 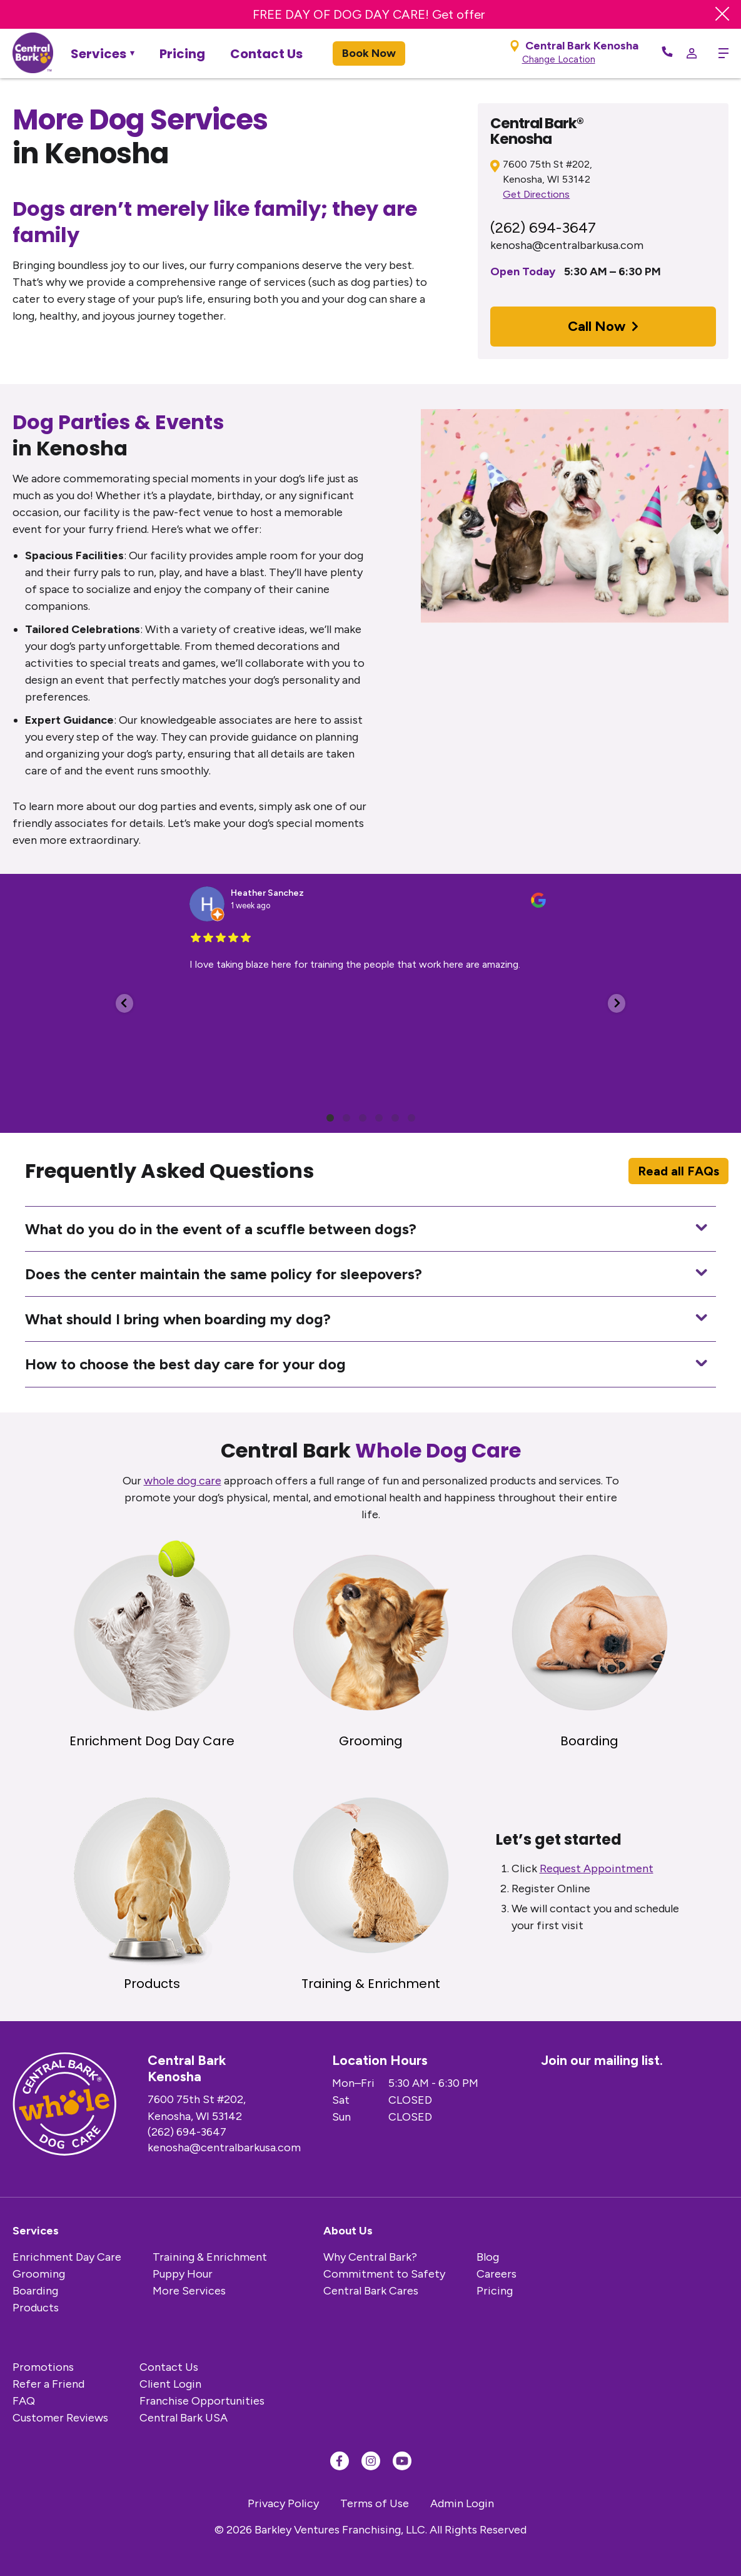 I want to click on Central Bark Cares, so click(x=370, y=2291).